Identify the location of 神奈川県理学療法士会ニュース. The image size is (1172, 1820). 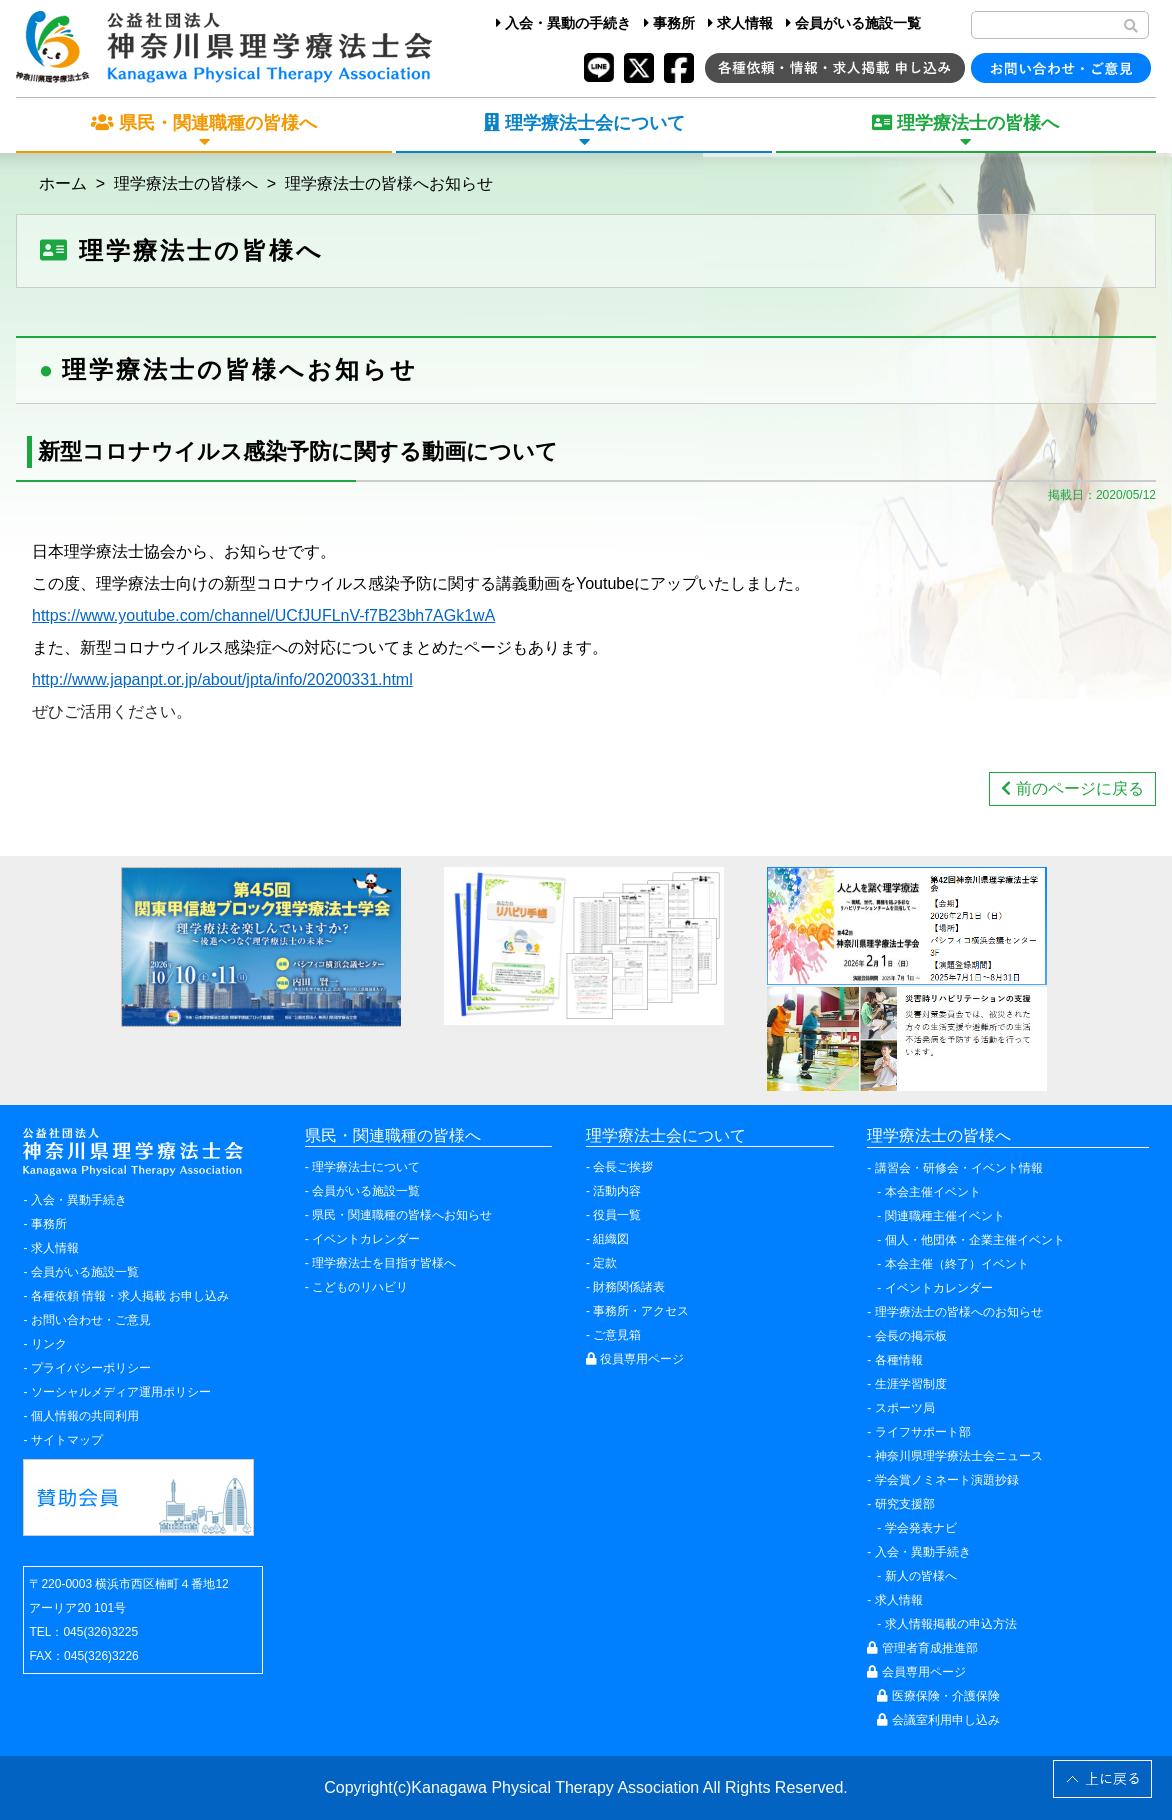
(959, 1456).